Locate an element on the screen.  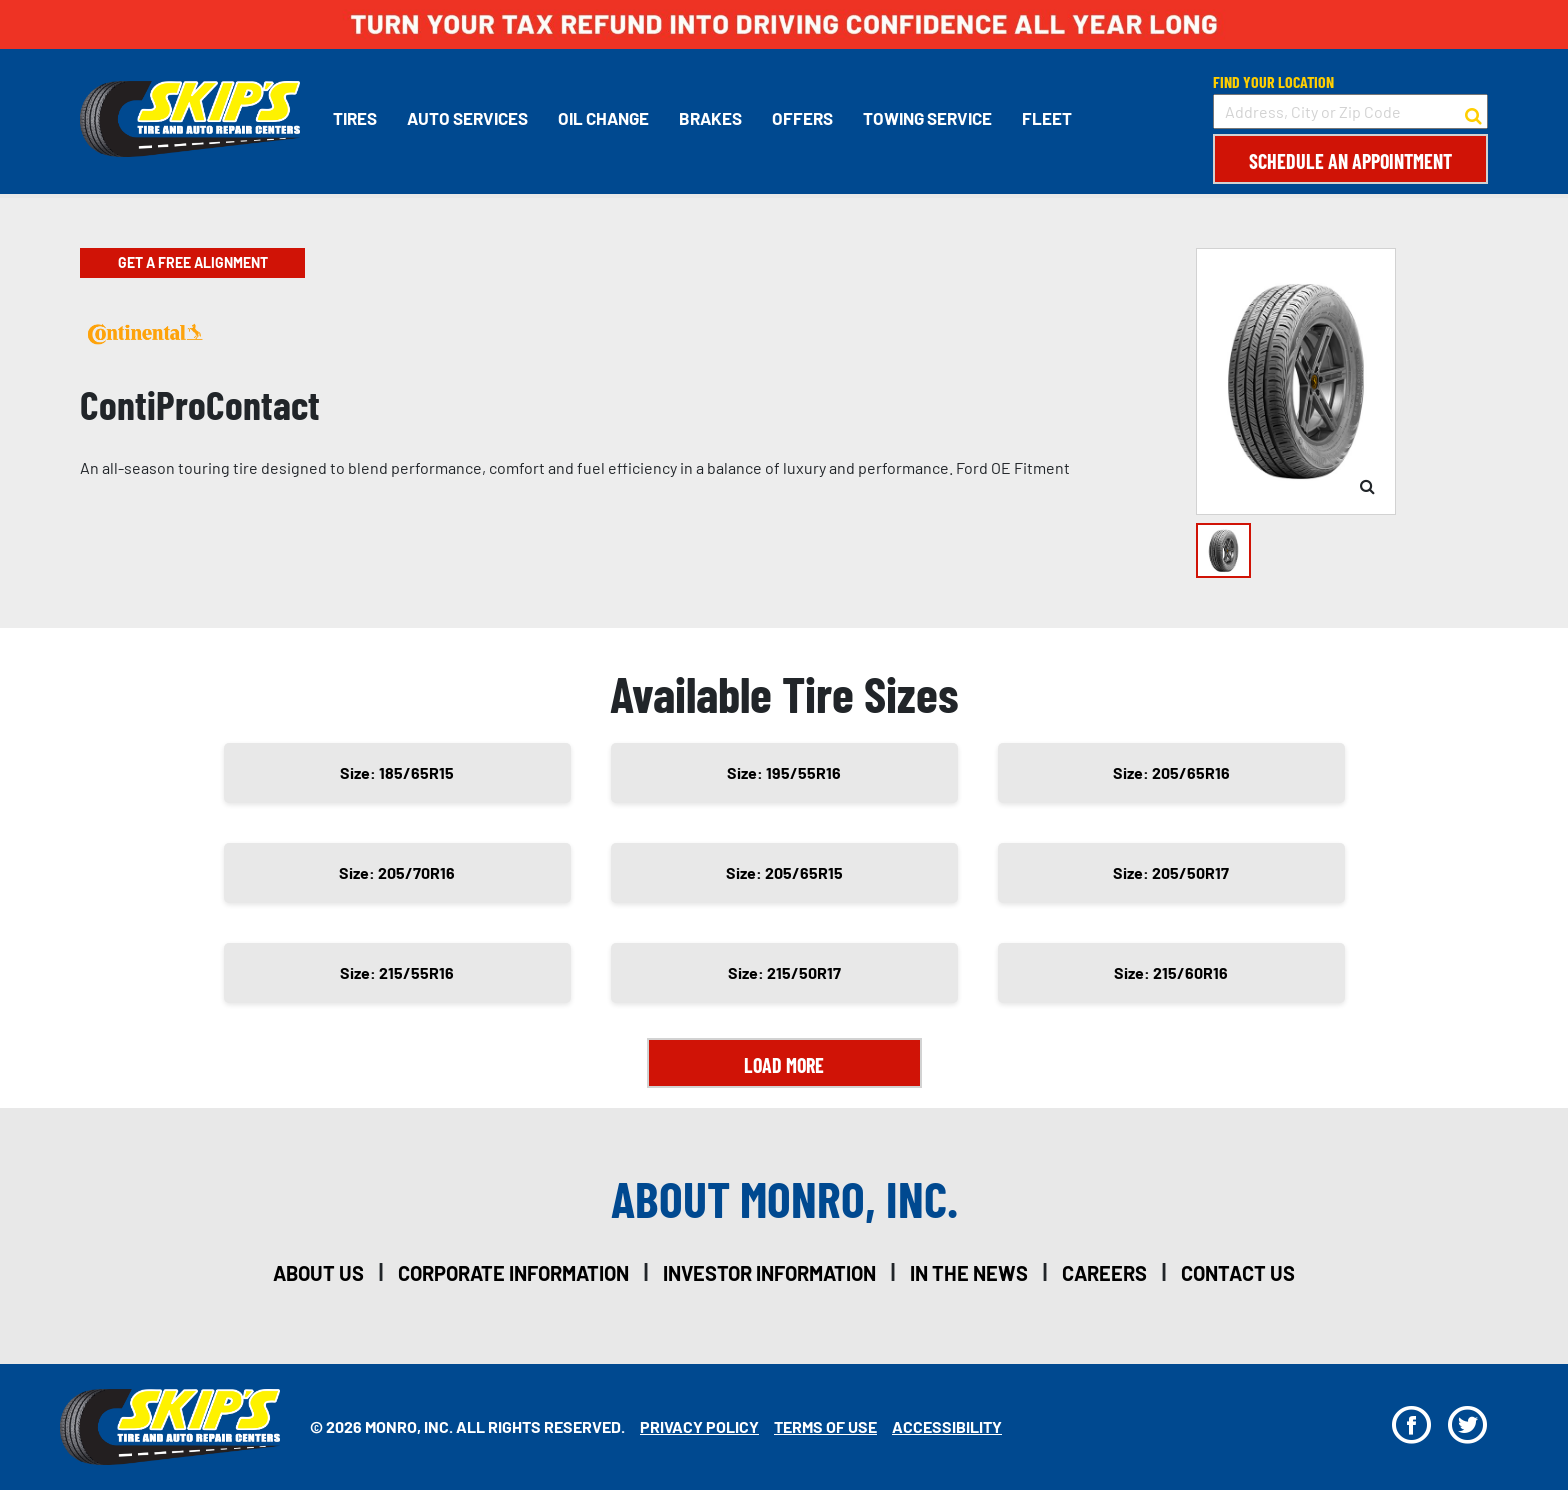
investor information is located at coordinates (769, 1273).